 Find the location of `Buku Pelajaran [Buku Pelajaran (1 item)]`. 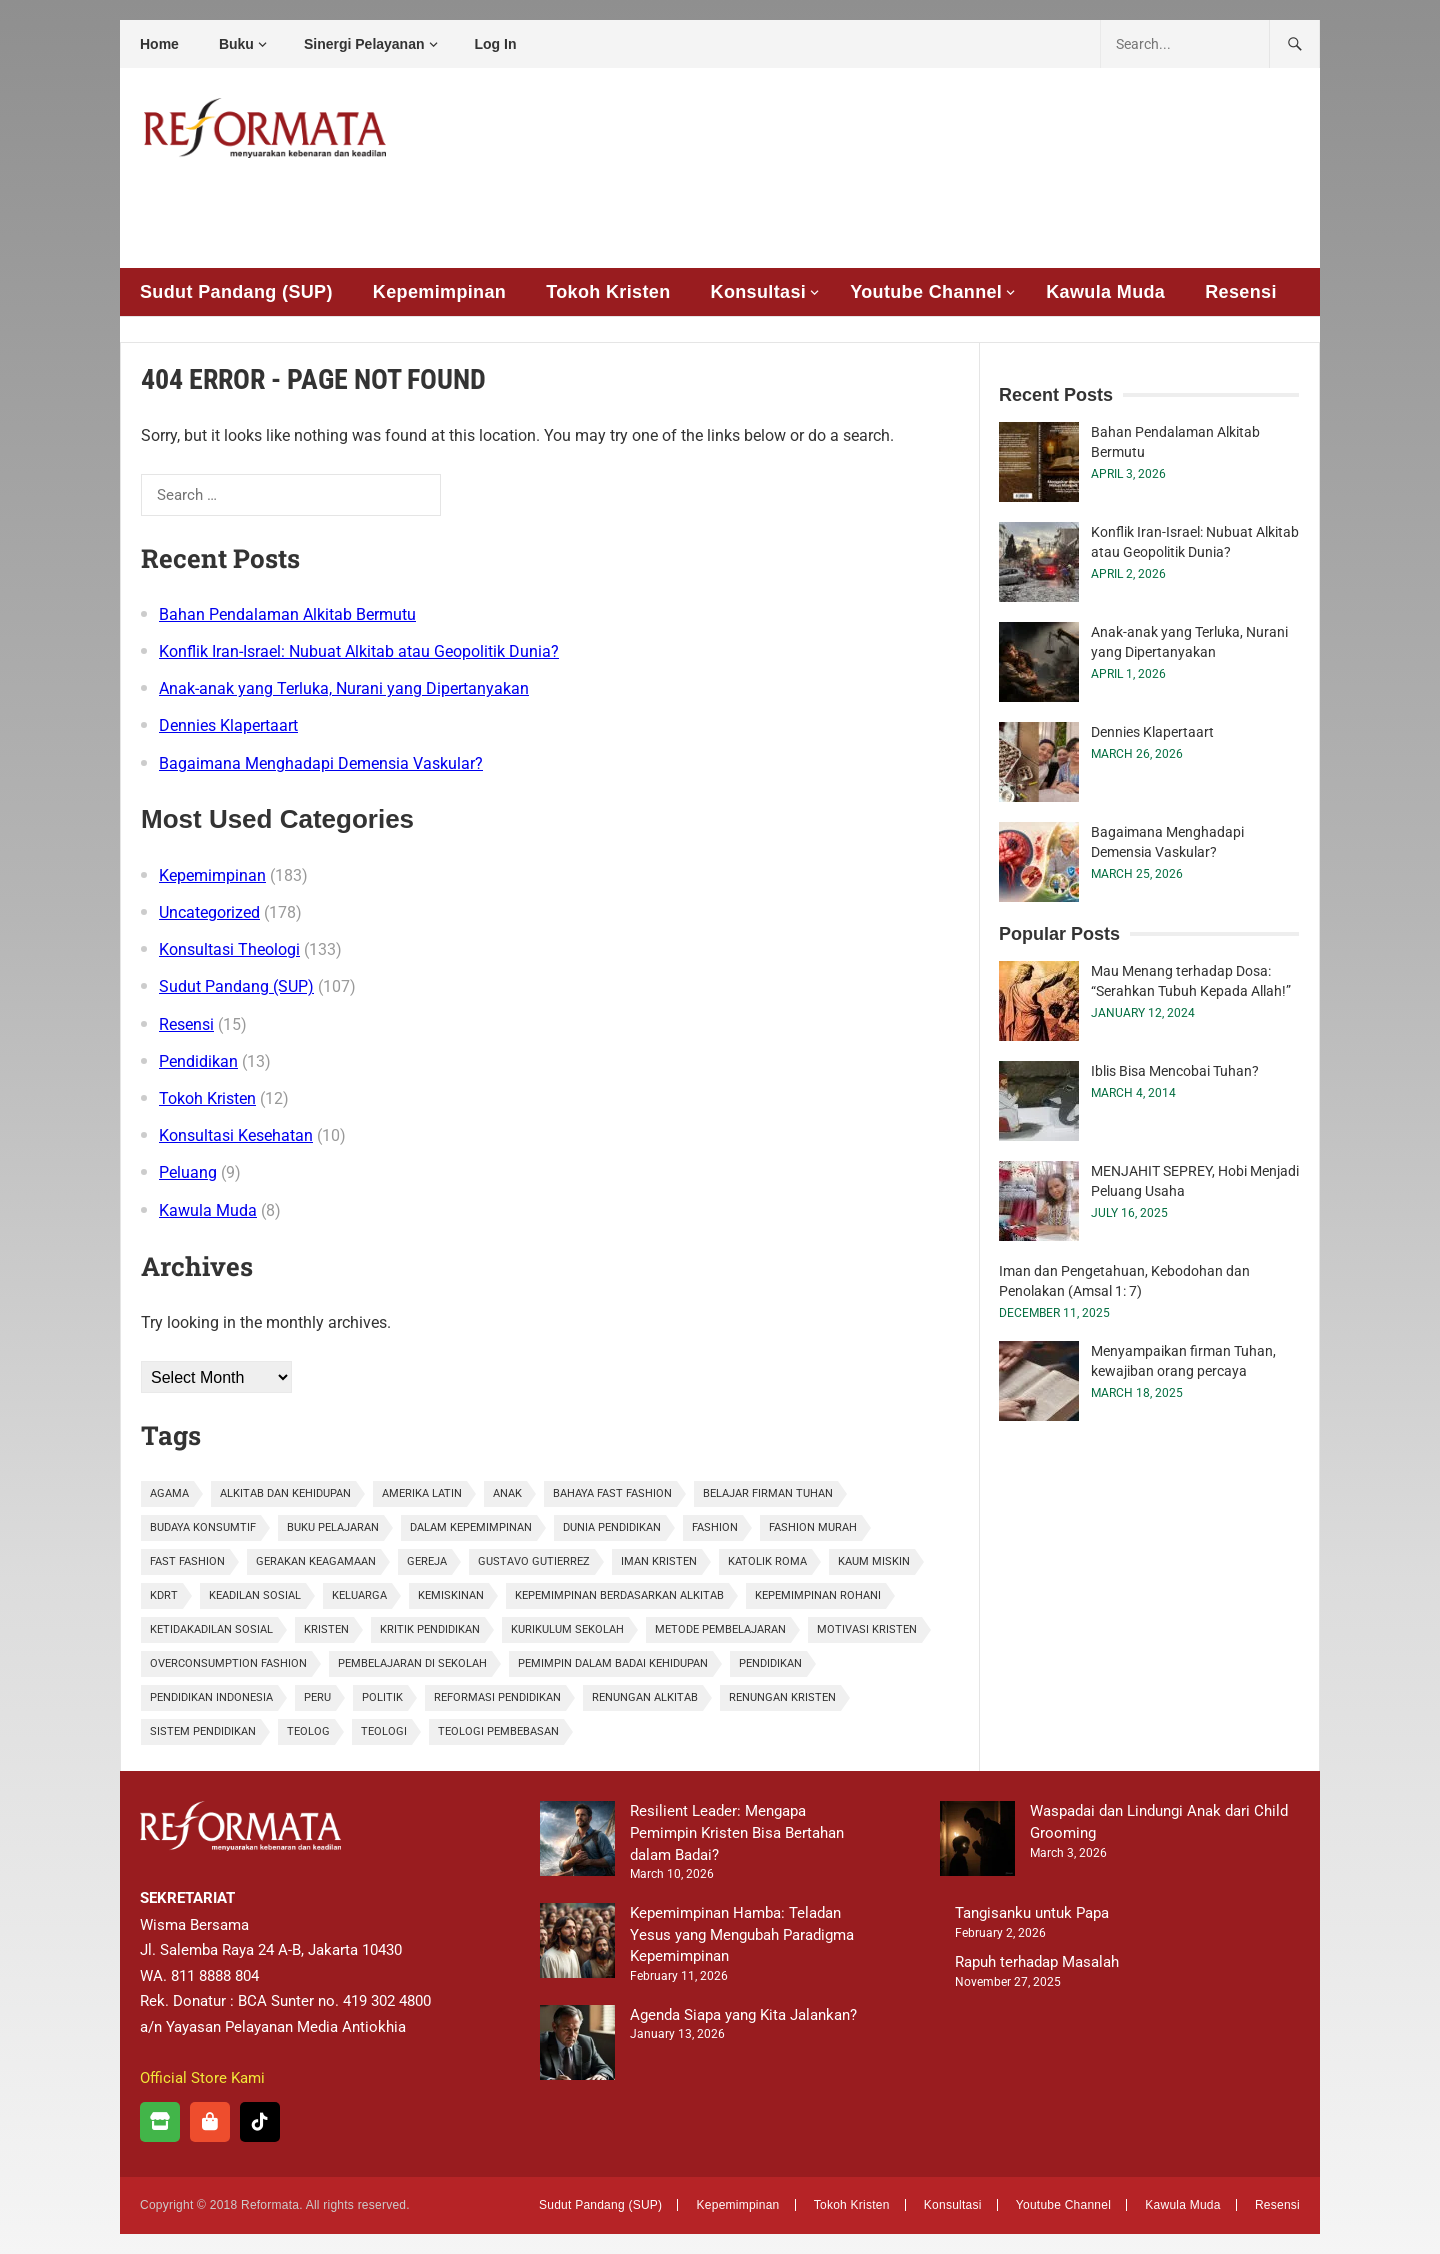

Buku Pelajaran [Buku Pelajaran (1 item)] is located at coordinates (333, 1527).